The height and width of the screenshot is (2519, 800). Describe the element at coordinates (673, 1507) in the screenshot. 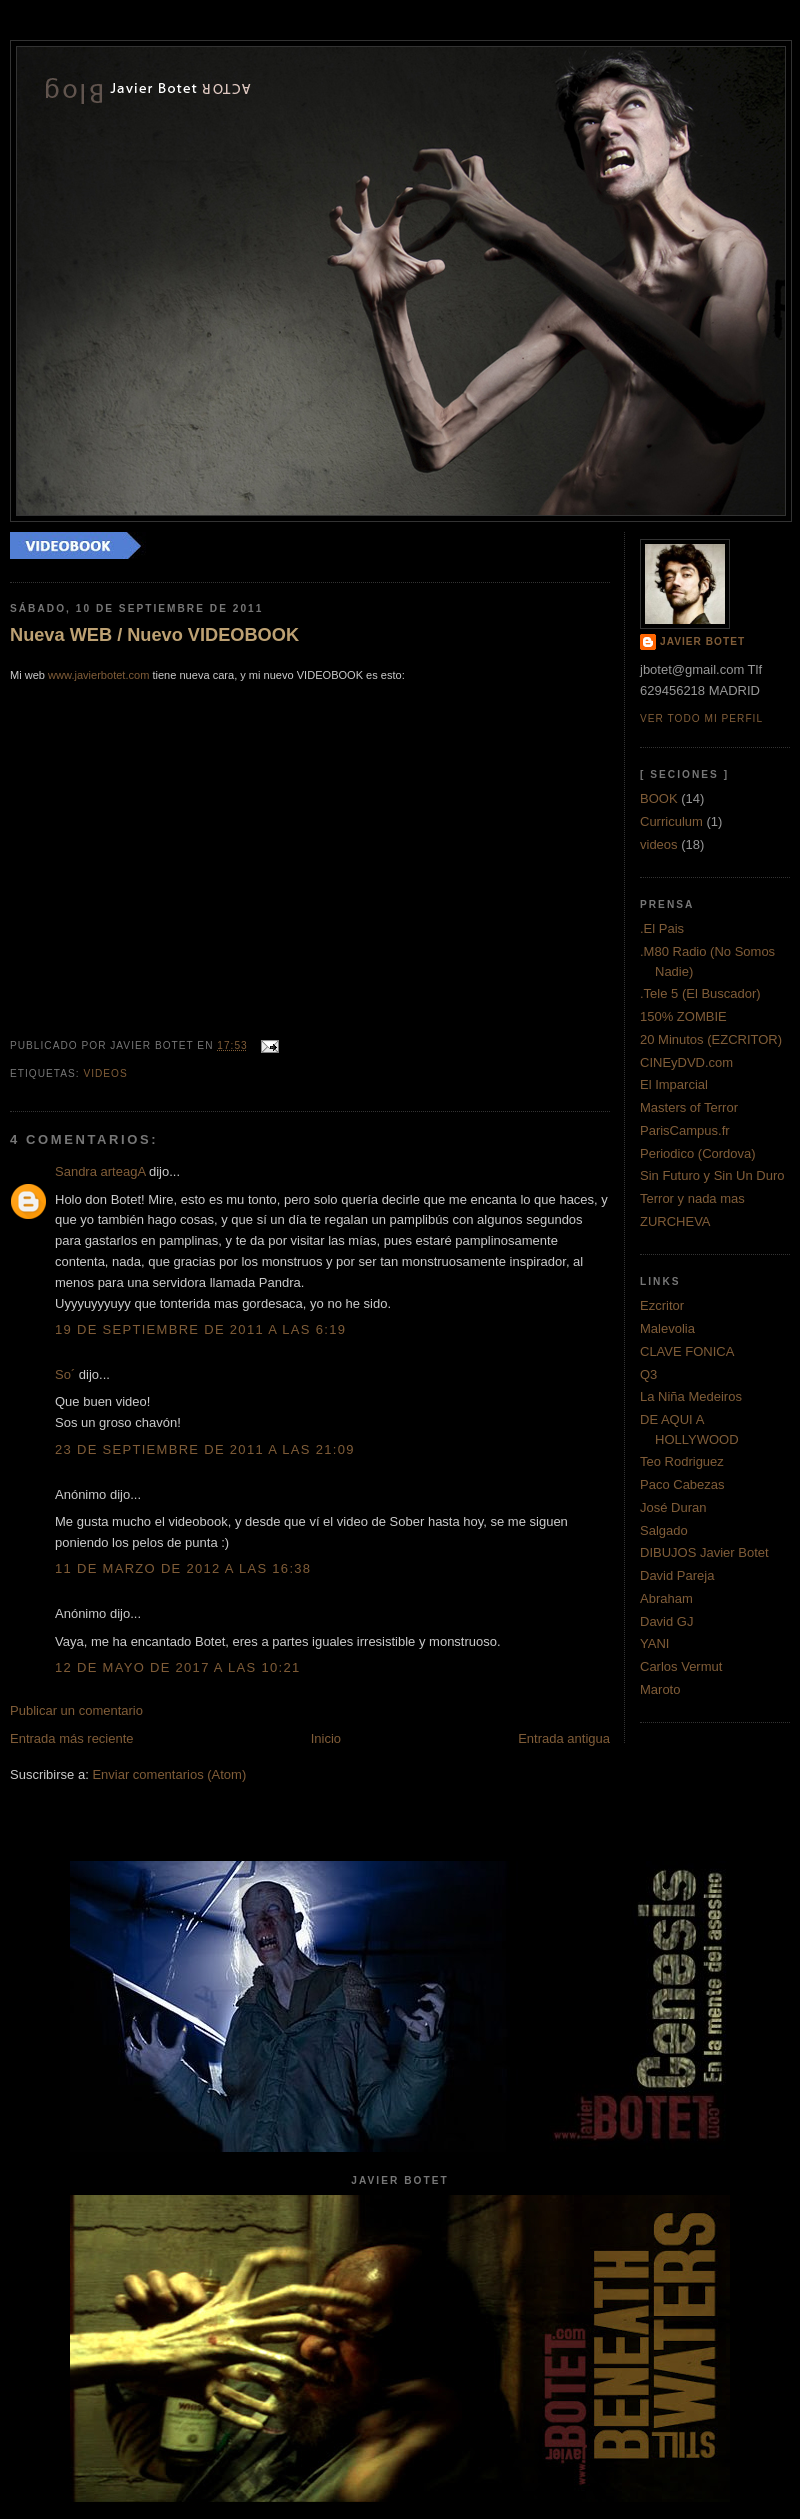

I see `José Duran` at that location.